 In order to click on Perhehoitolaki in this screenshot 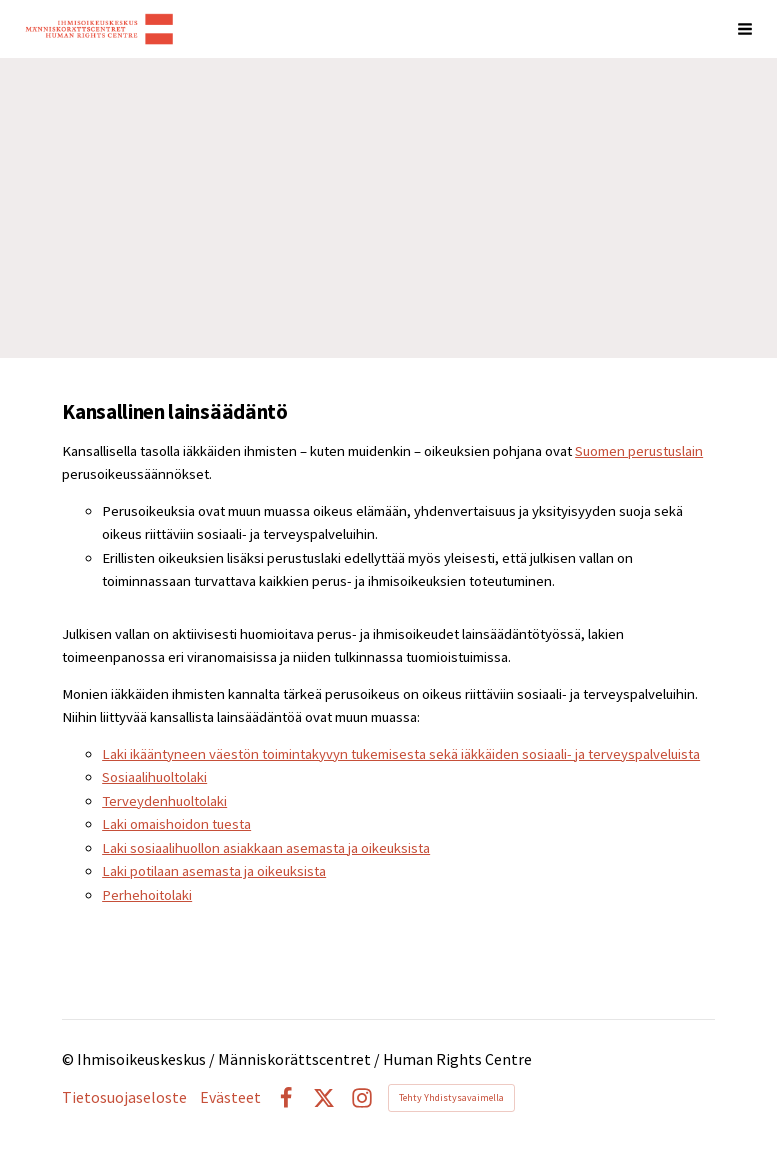, I will do `click(147, 895)`.